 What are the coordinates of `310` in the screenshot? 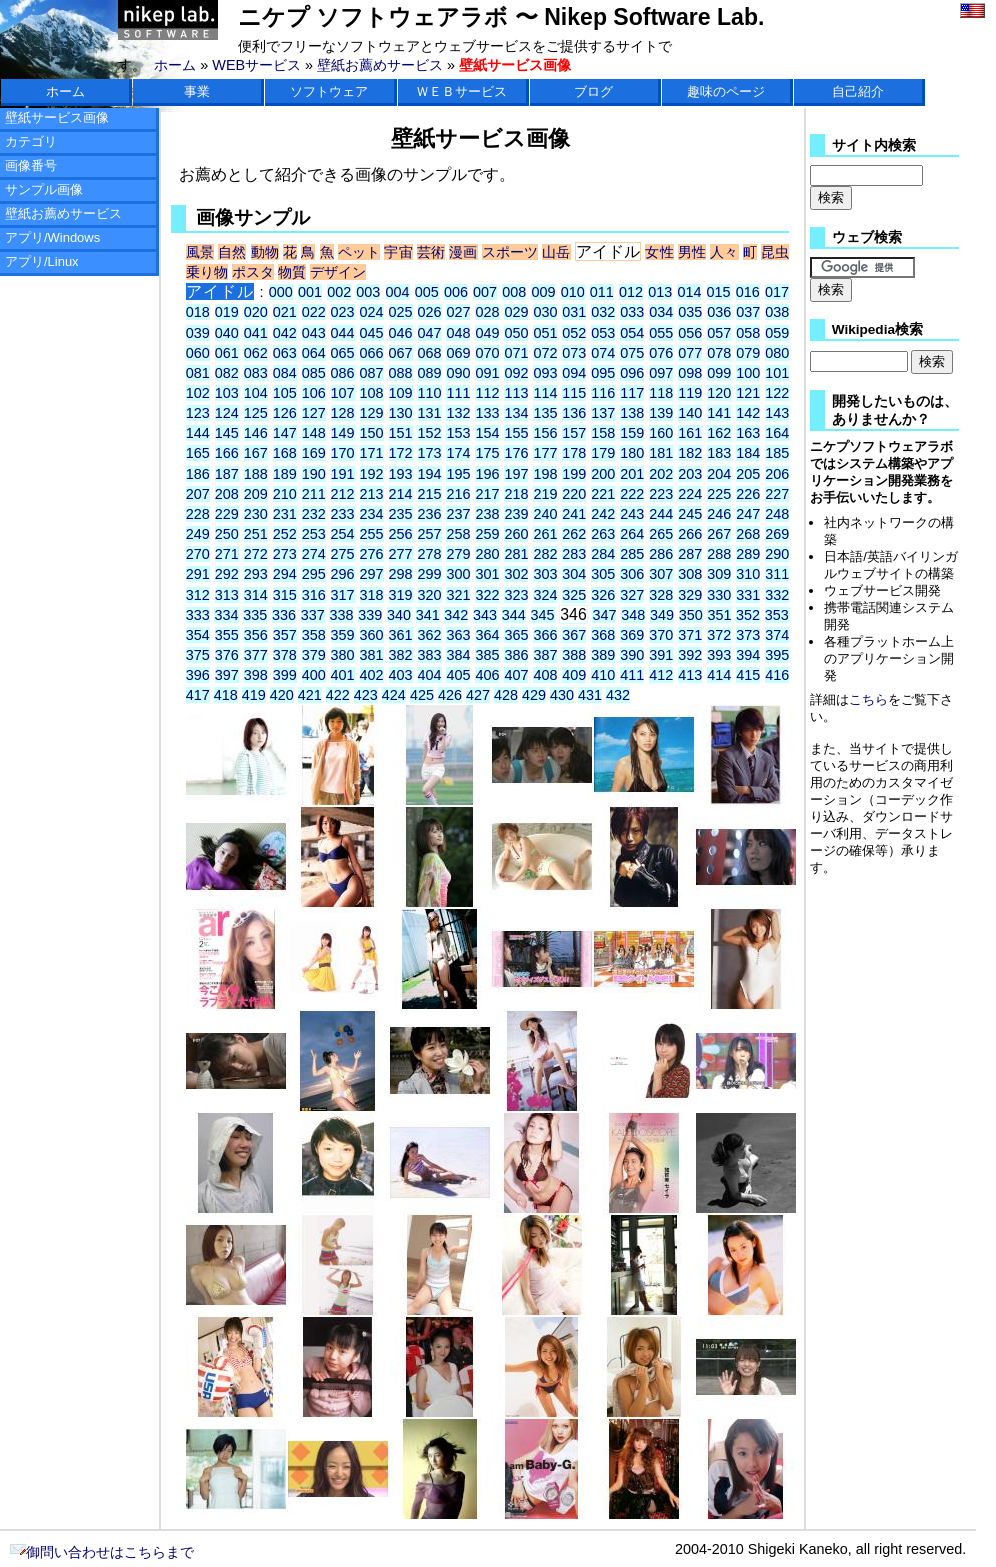 It's located at (748, 574).